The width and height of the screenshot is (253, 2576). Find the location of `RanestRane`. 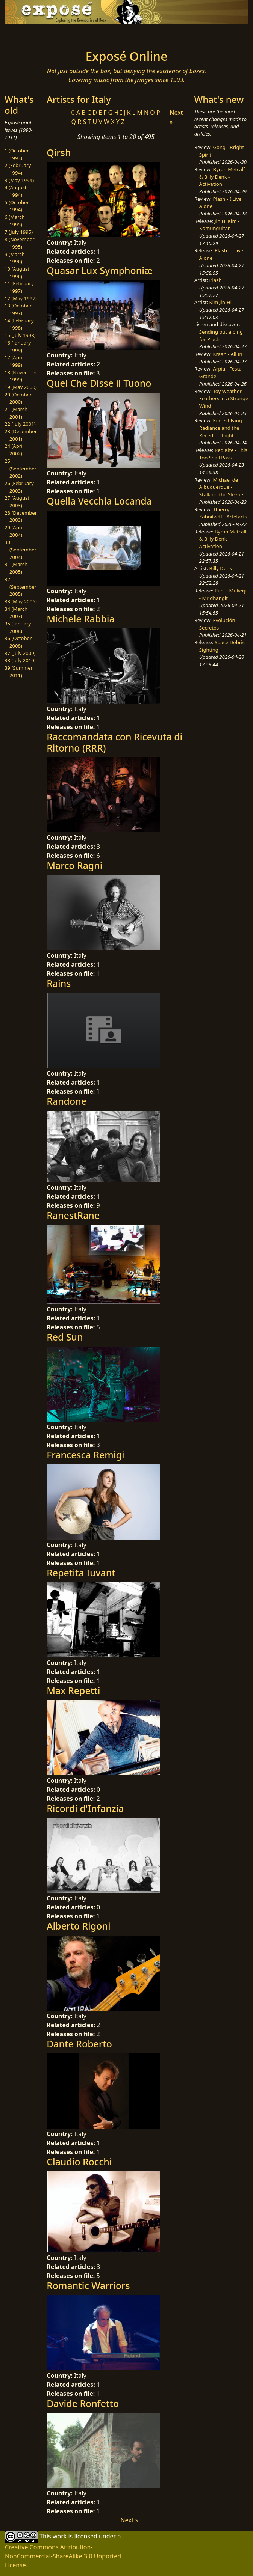

RanestRane is located at coordinates (73, 1215).